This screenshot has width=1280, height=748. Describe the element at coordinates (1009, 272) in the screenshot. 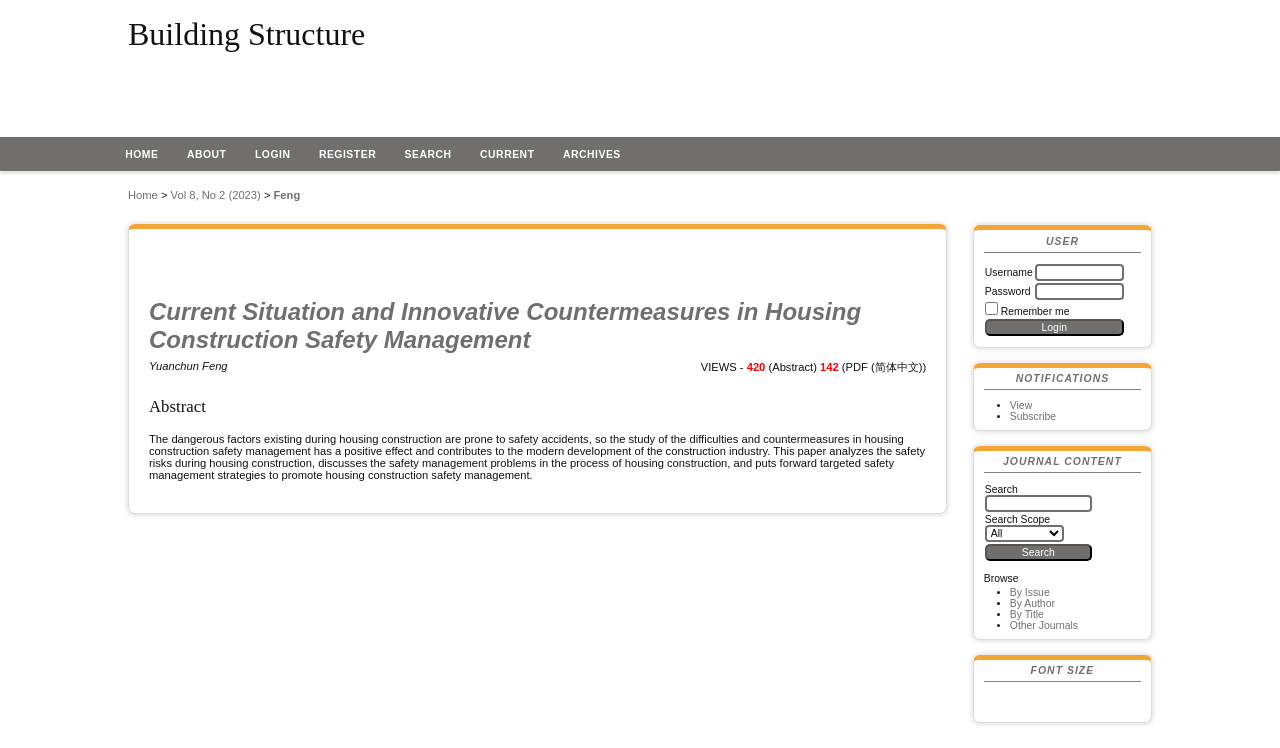

I see `Username` at that location.